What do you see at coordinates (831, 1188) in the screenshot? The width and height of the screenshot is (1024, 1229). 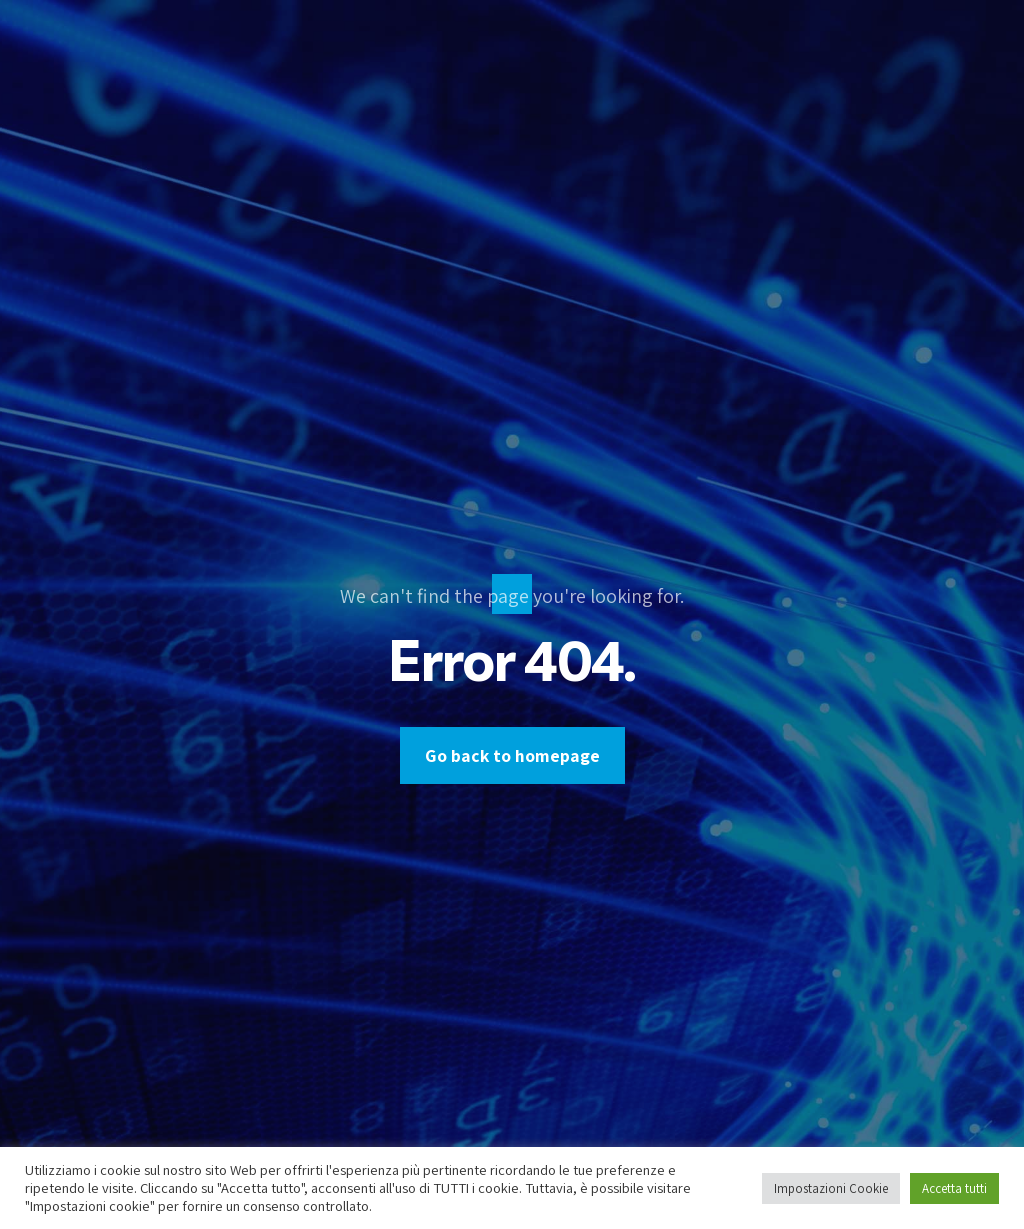 I see `Impostazioni Cookie` at bounding box center [831, 1188].